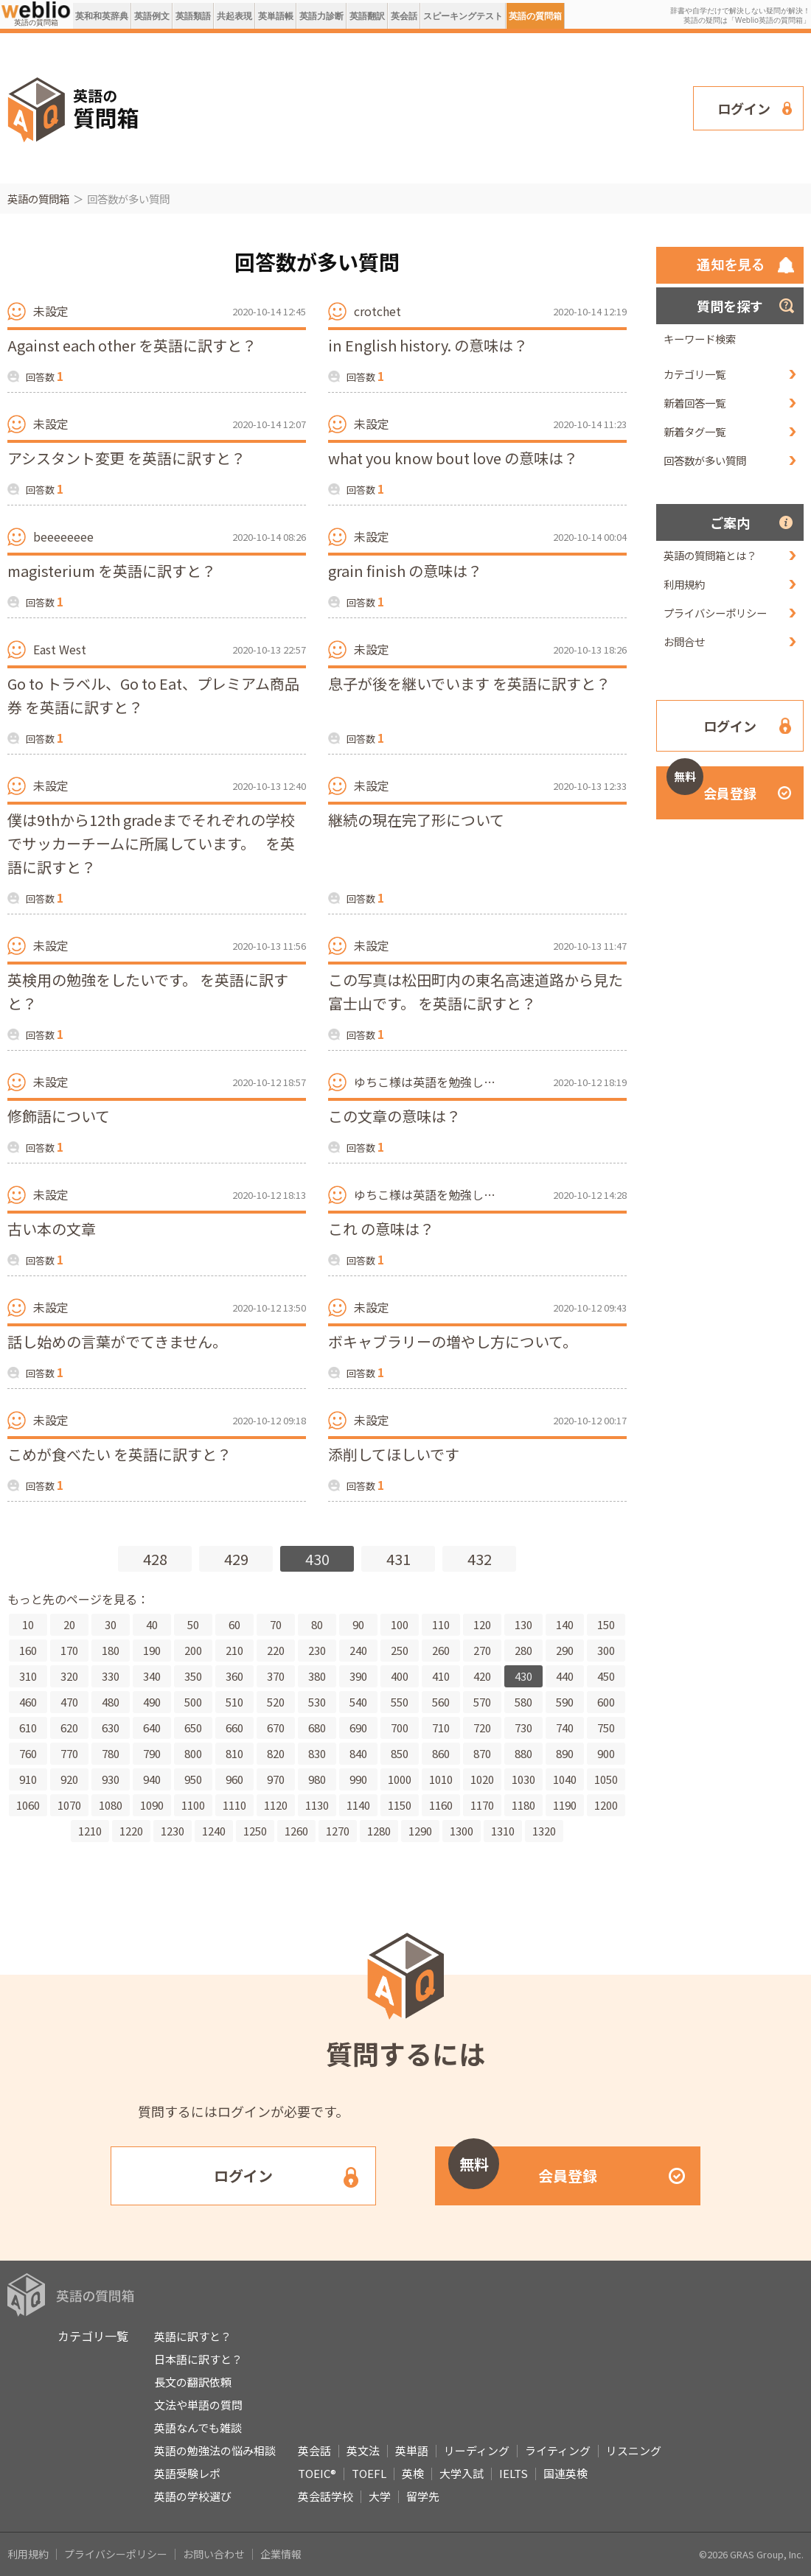 The image size is (811, 2576). What do you see at coordinates (523, 1650) in the screenshot?
I see `280` at bounding box center [523, 1650].